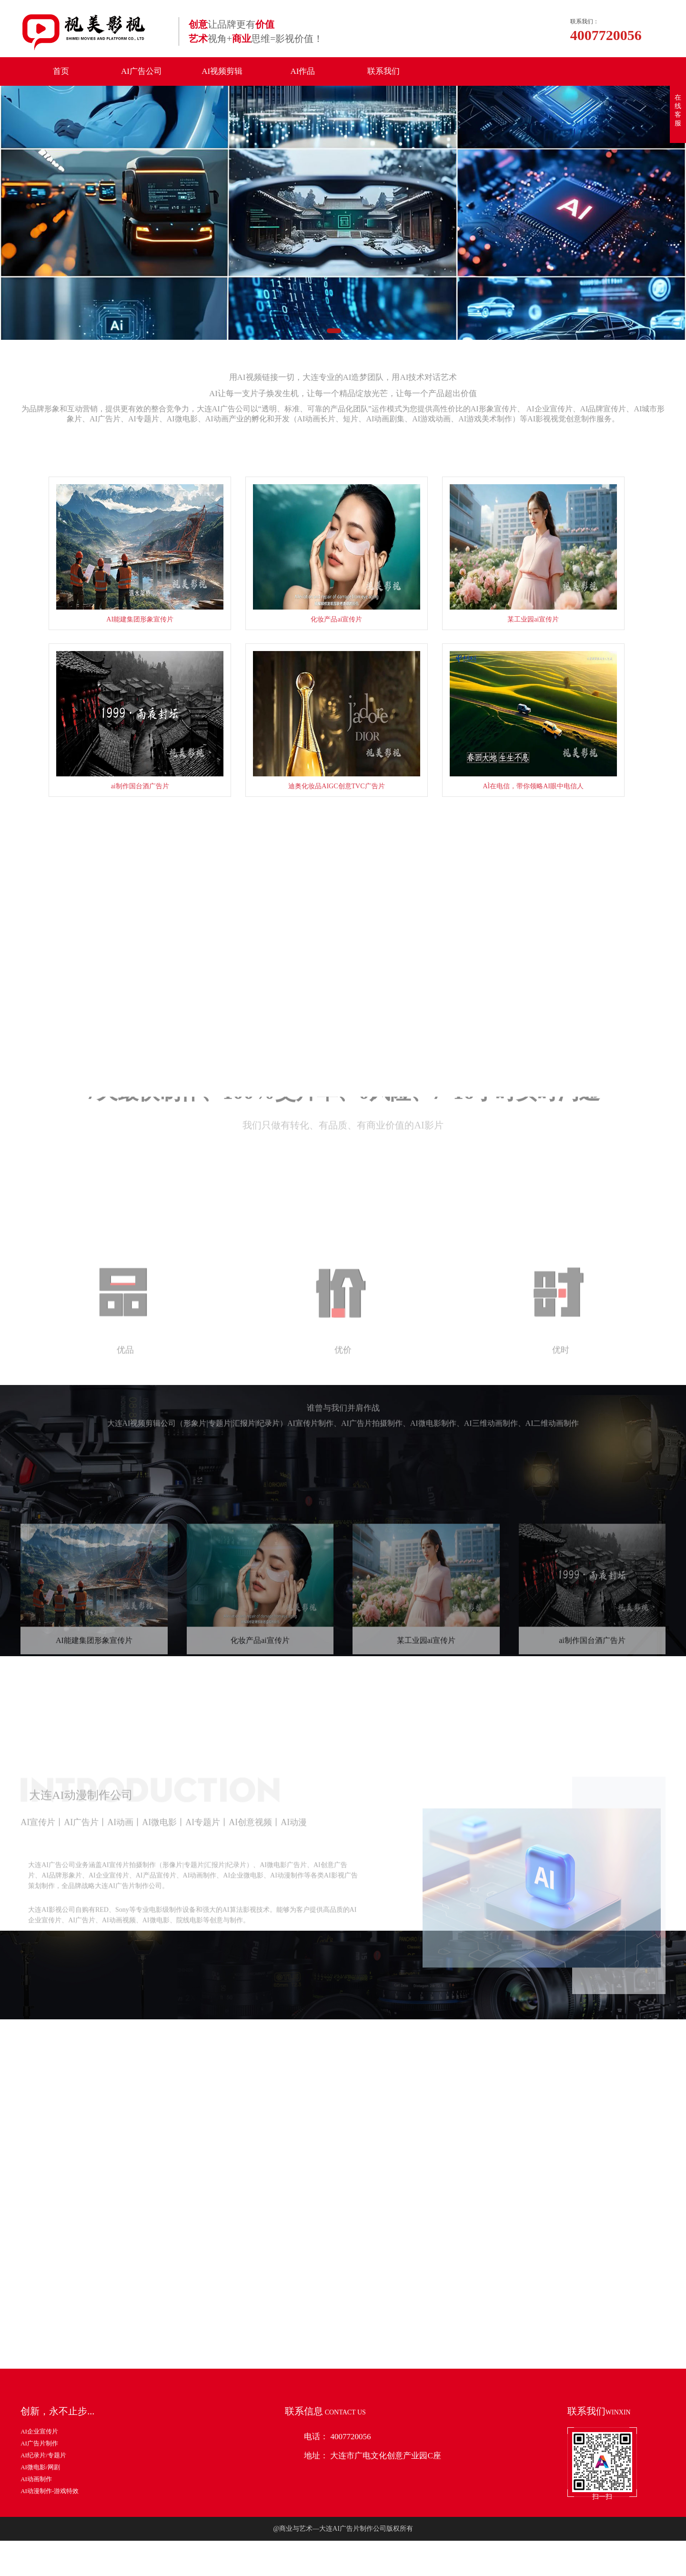 This screenshot has width=686, height=2576. Describe the element at coordinates (222, 71) in the screenshot. I see `AI视频剪辑` at that location.